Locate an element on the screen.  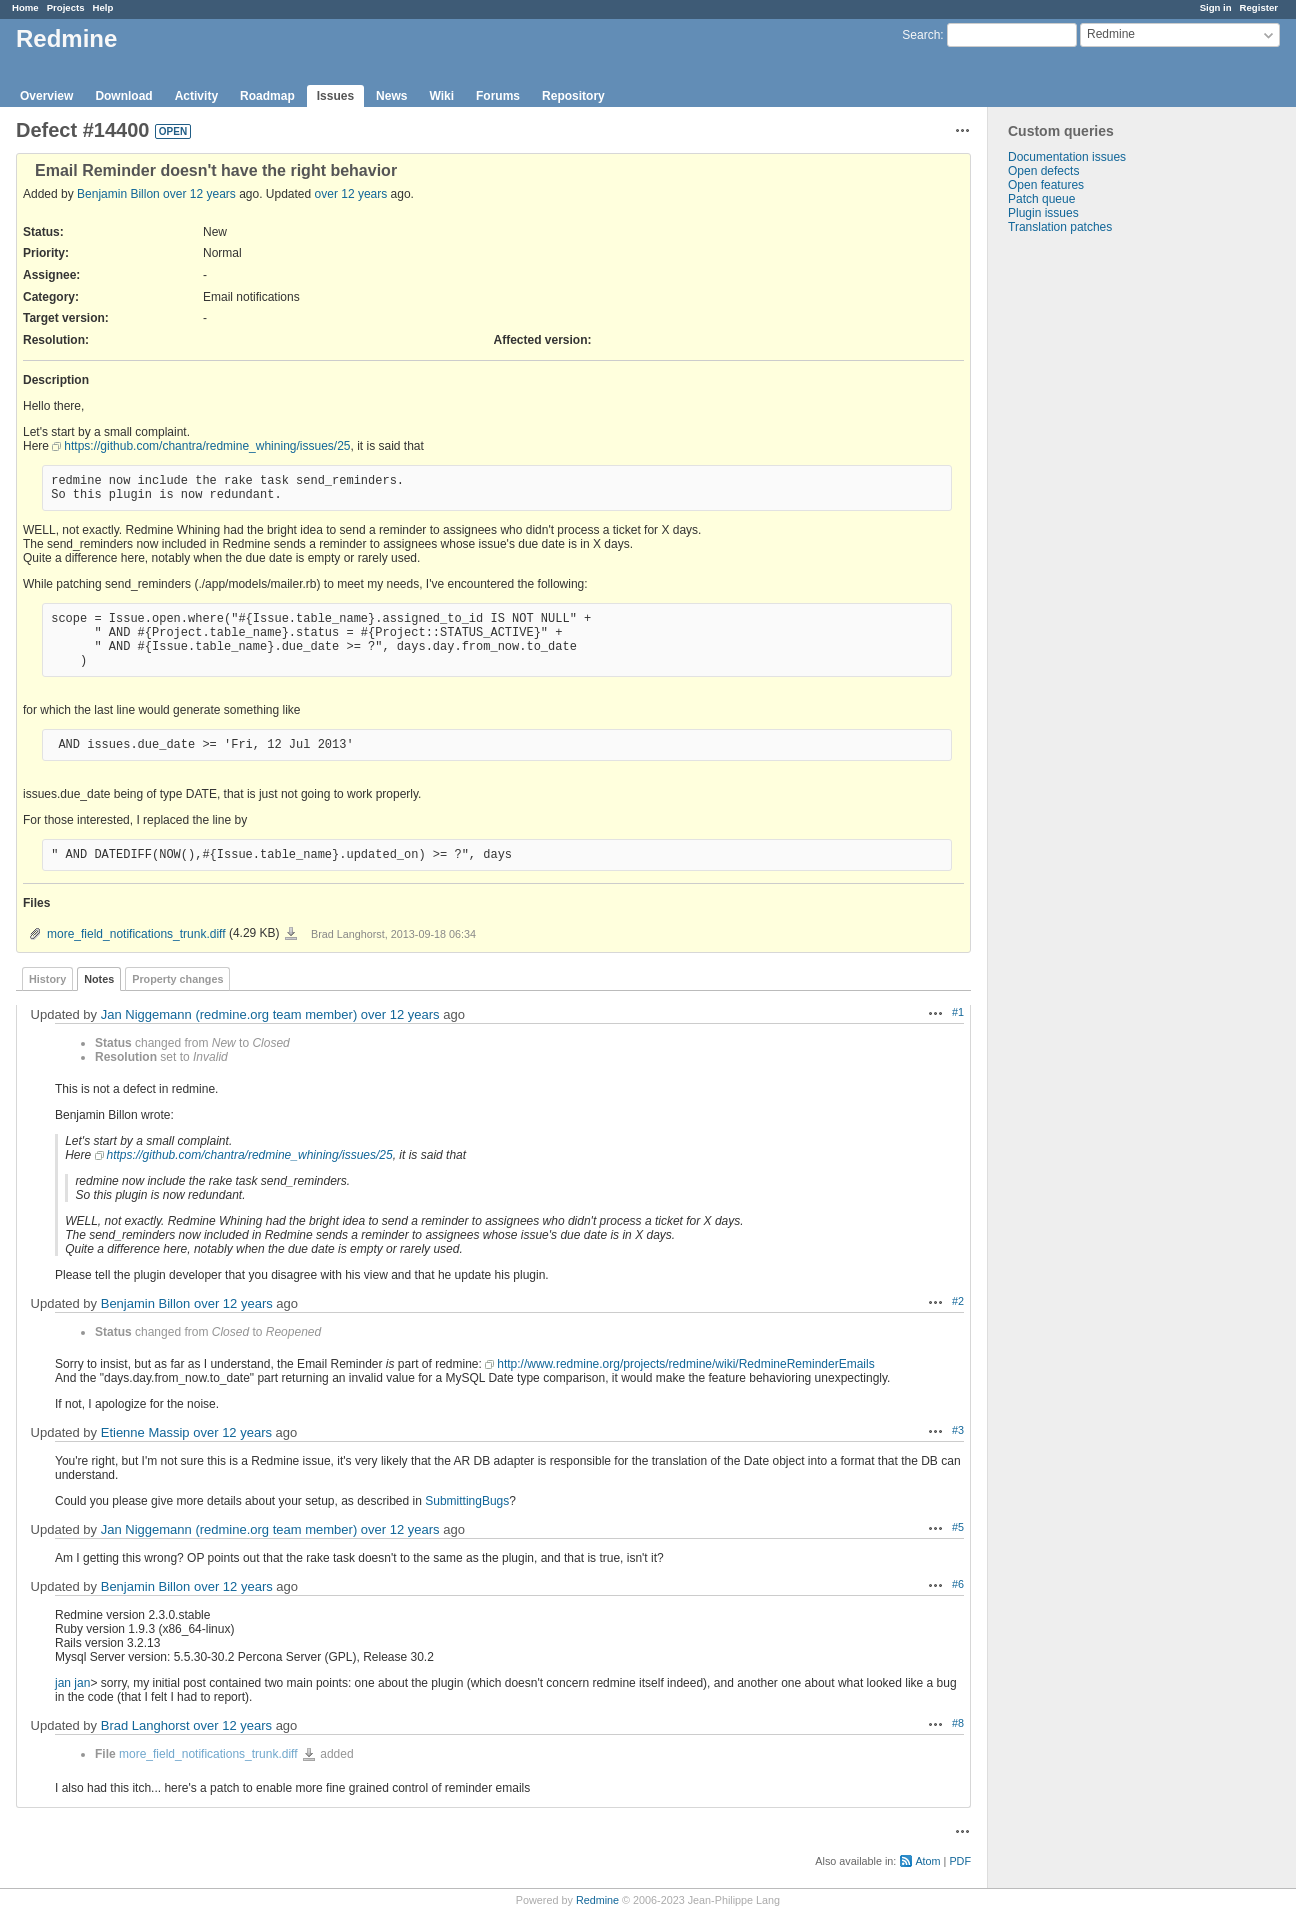
PDF is located at coordinates (960, 1861).